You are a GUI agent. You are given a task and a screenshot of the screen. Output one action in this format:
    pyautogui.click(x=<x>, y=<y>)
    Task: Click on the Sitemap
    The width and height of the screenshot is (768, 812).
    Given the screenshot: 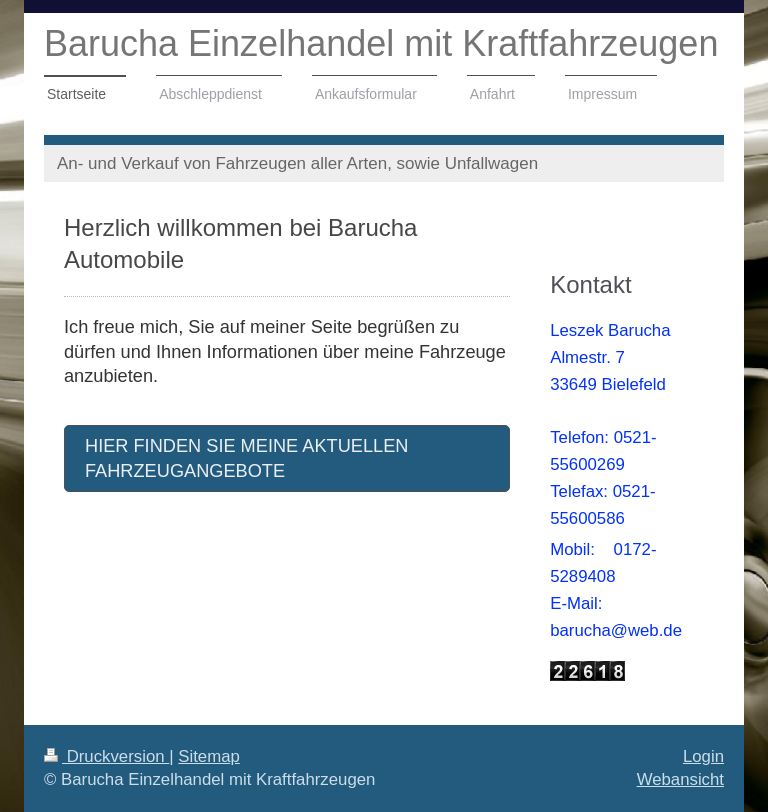 What is the action you would take?
    pyautogui.click(x=209, y=756)
    